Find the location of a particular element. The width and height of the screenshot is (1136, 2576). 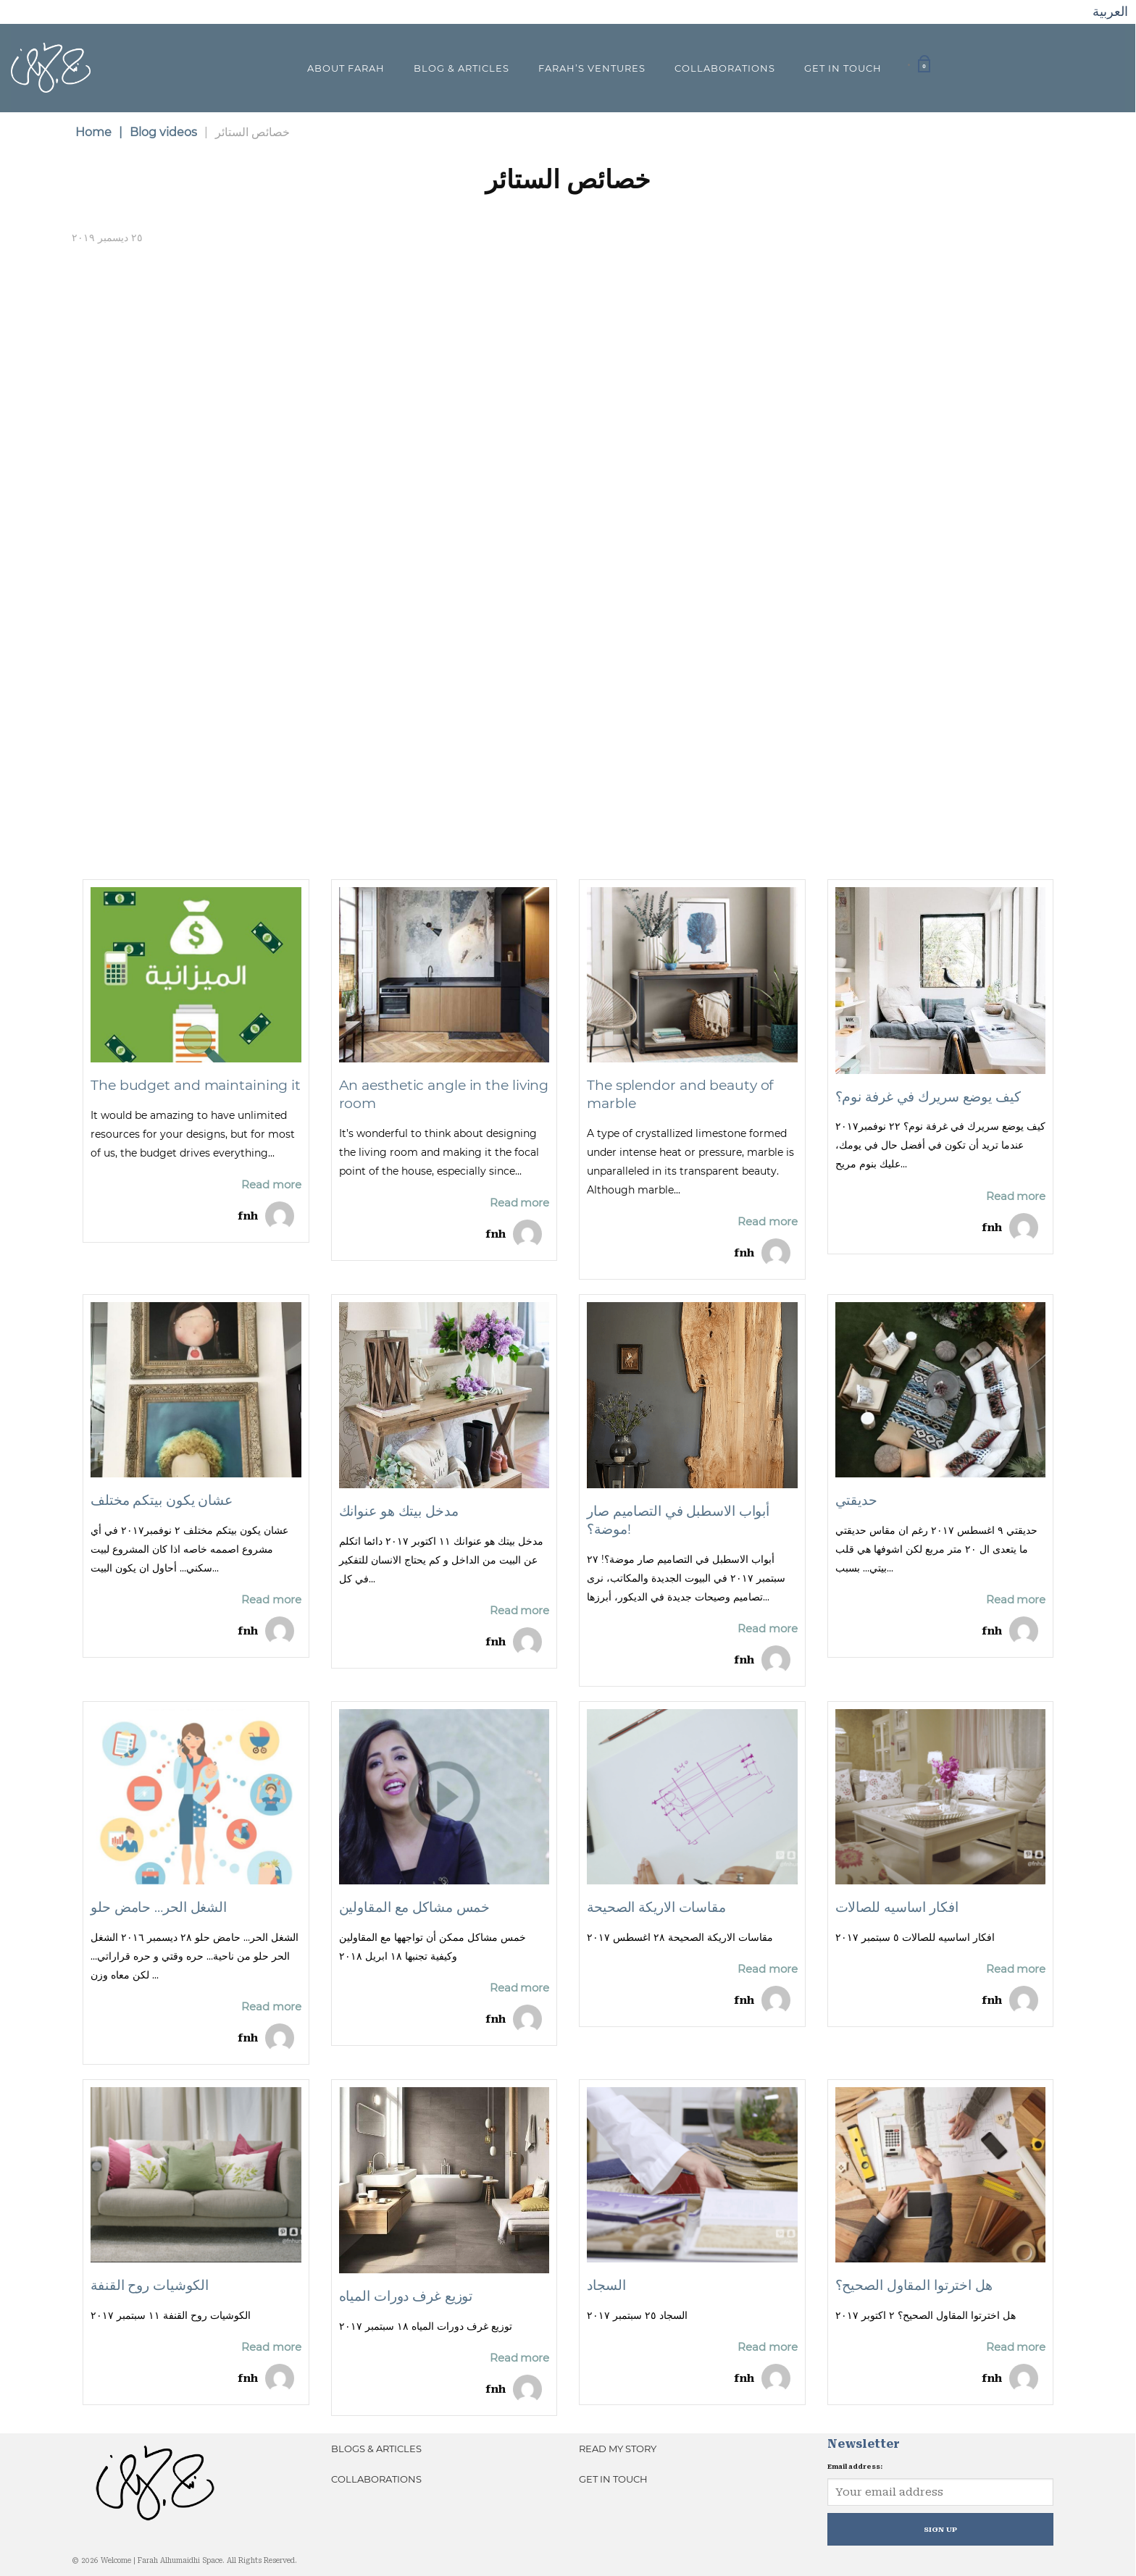

Collaborations is located at coordinates (724, 68).